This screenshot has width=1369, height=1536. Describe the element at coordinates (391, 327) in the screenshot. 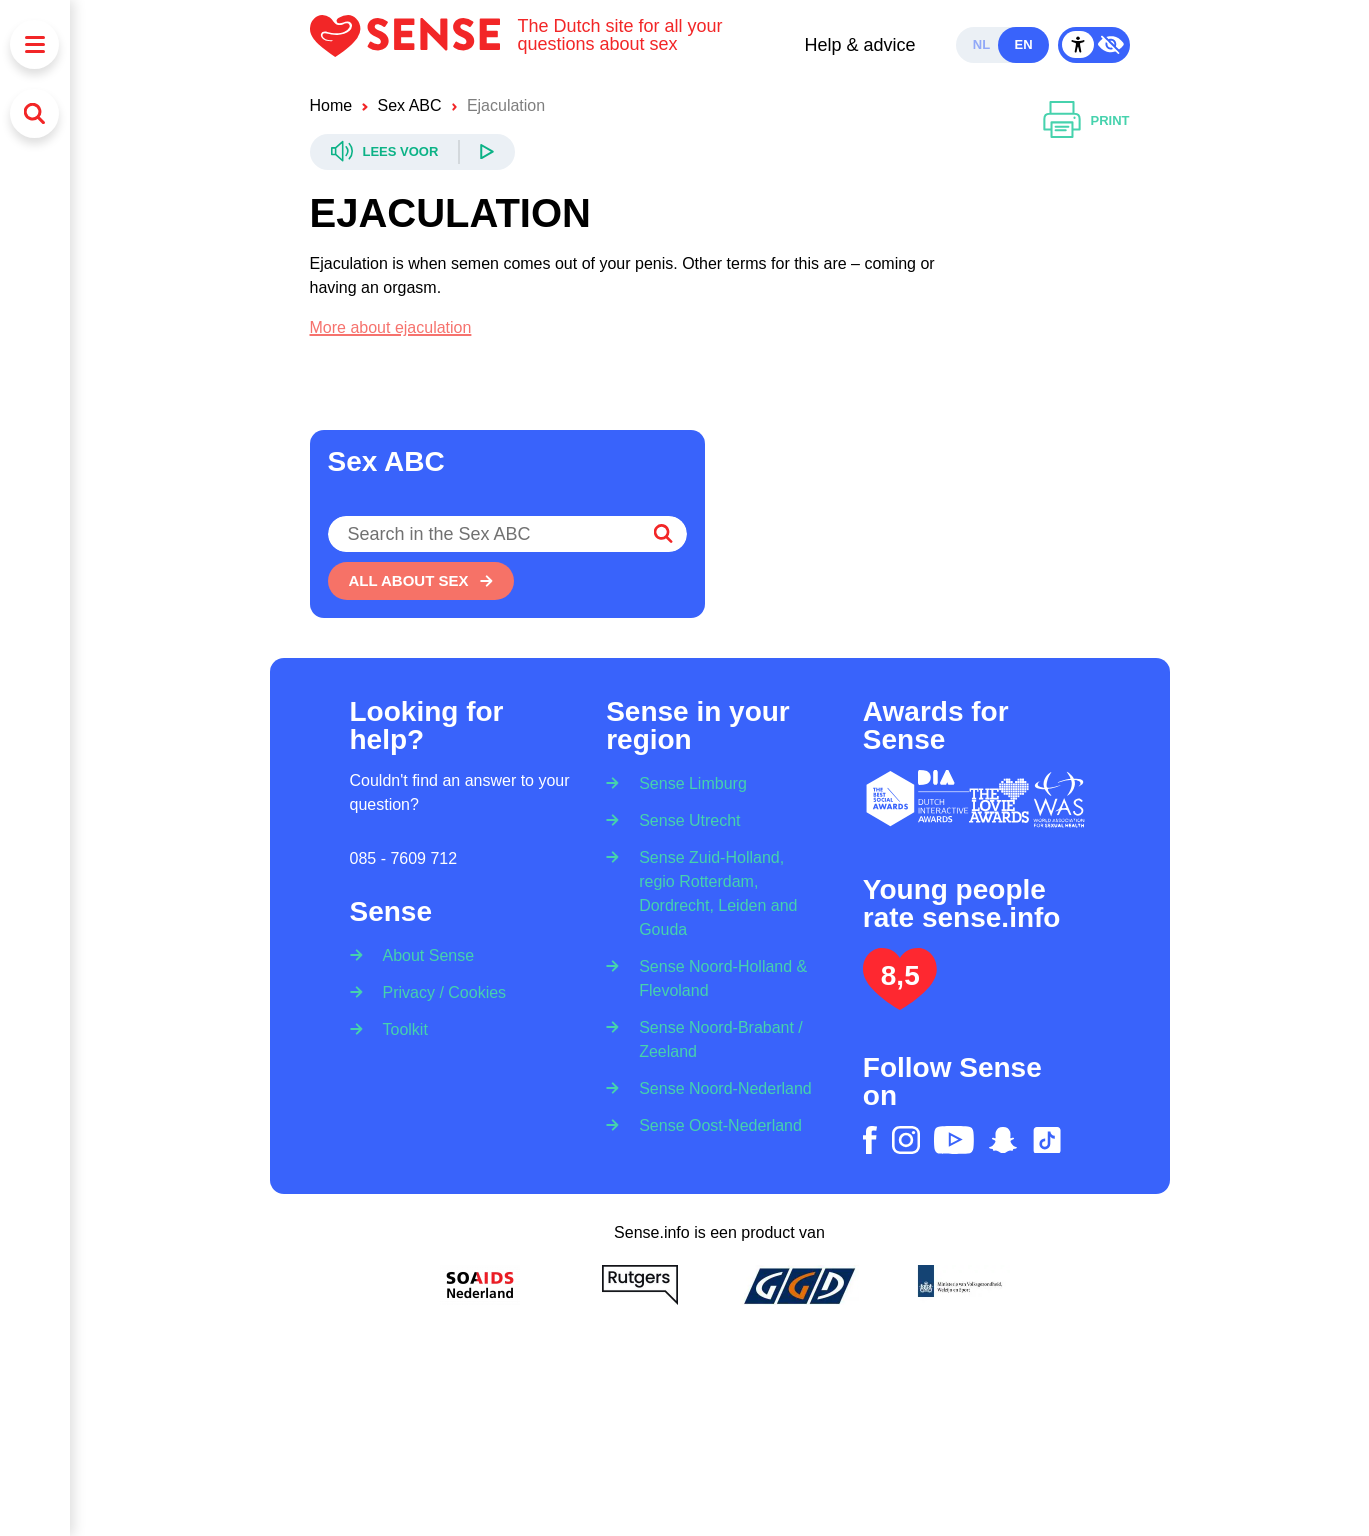

I see `More about ejaculation` at that location.